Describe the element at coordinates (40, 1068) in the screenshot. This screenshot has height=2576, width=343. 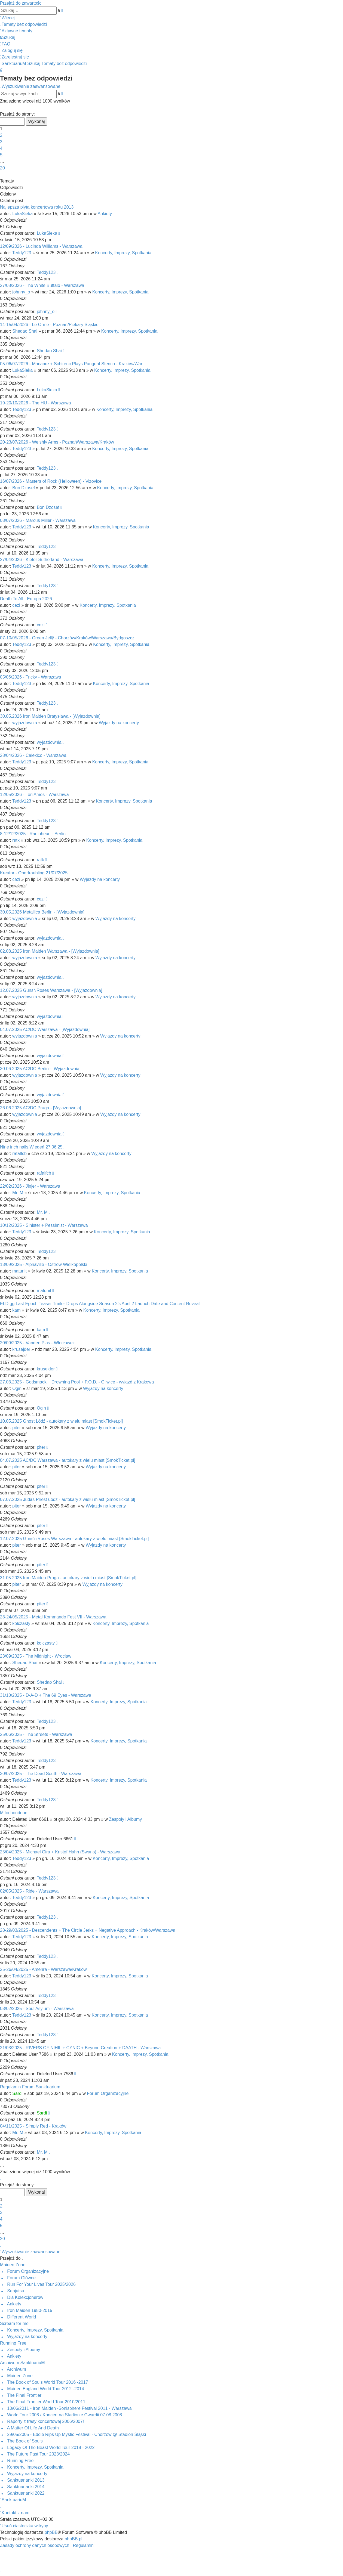
I see `30.06.2025 AC/DC Berlin - [Wyjazdownia]` at that location.